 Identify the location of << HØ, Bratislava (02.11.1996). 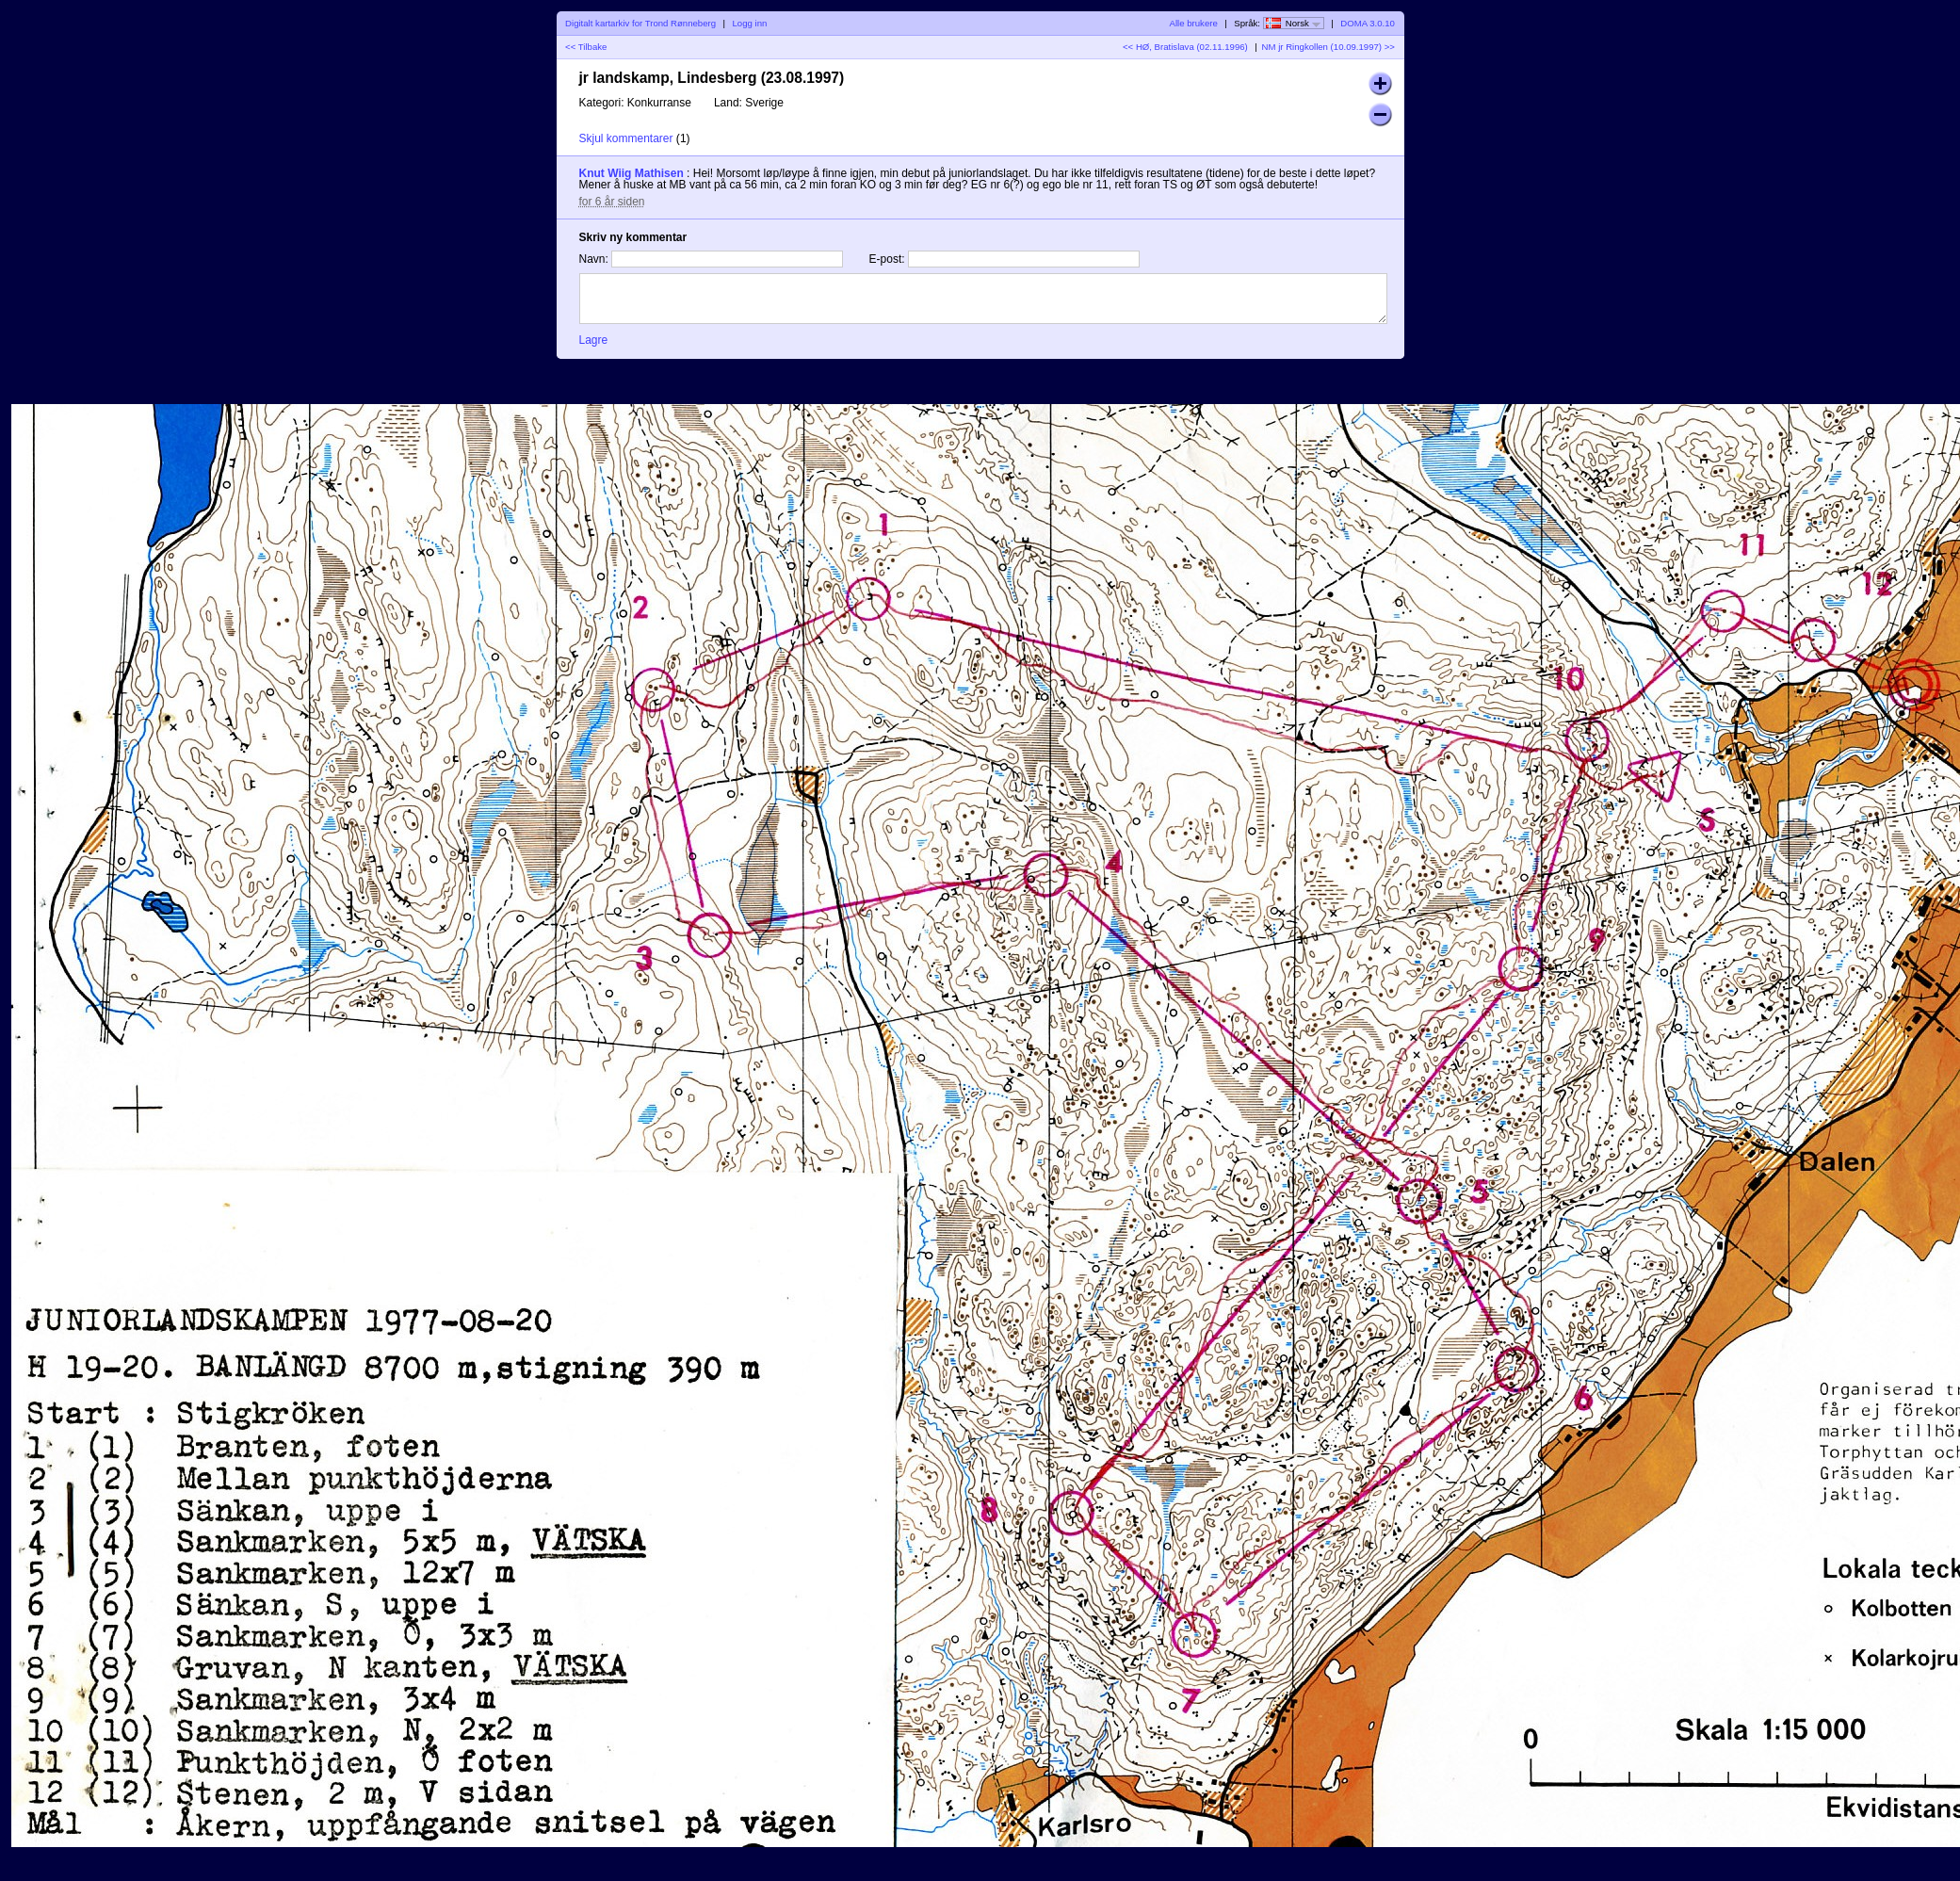
(1185, 46).